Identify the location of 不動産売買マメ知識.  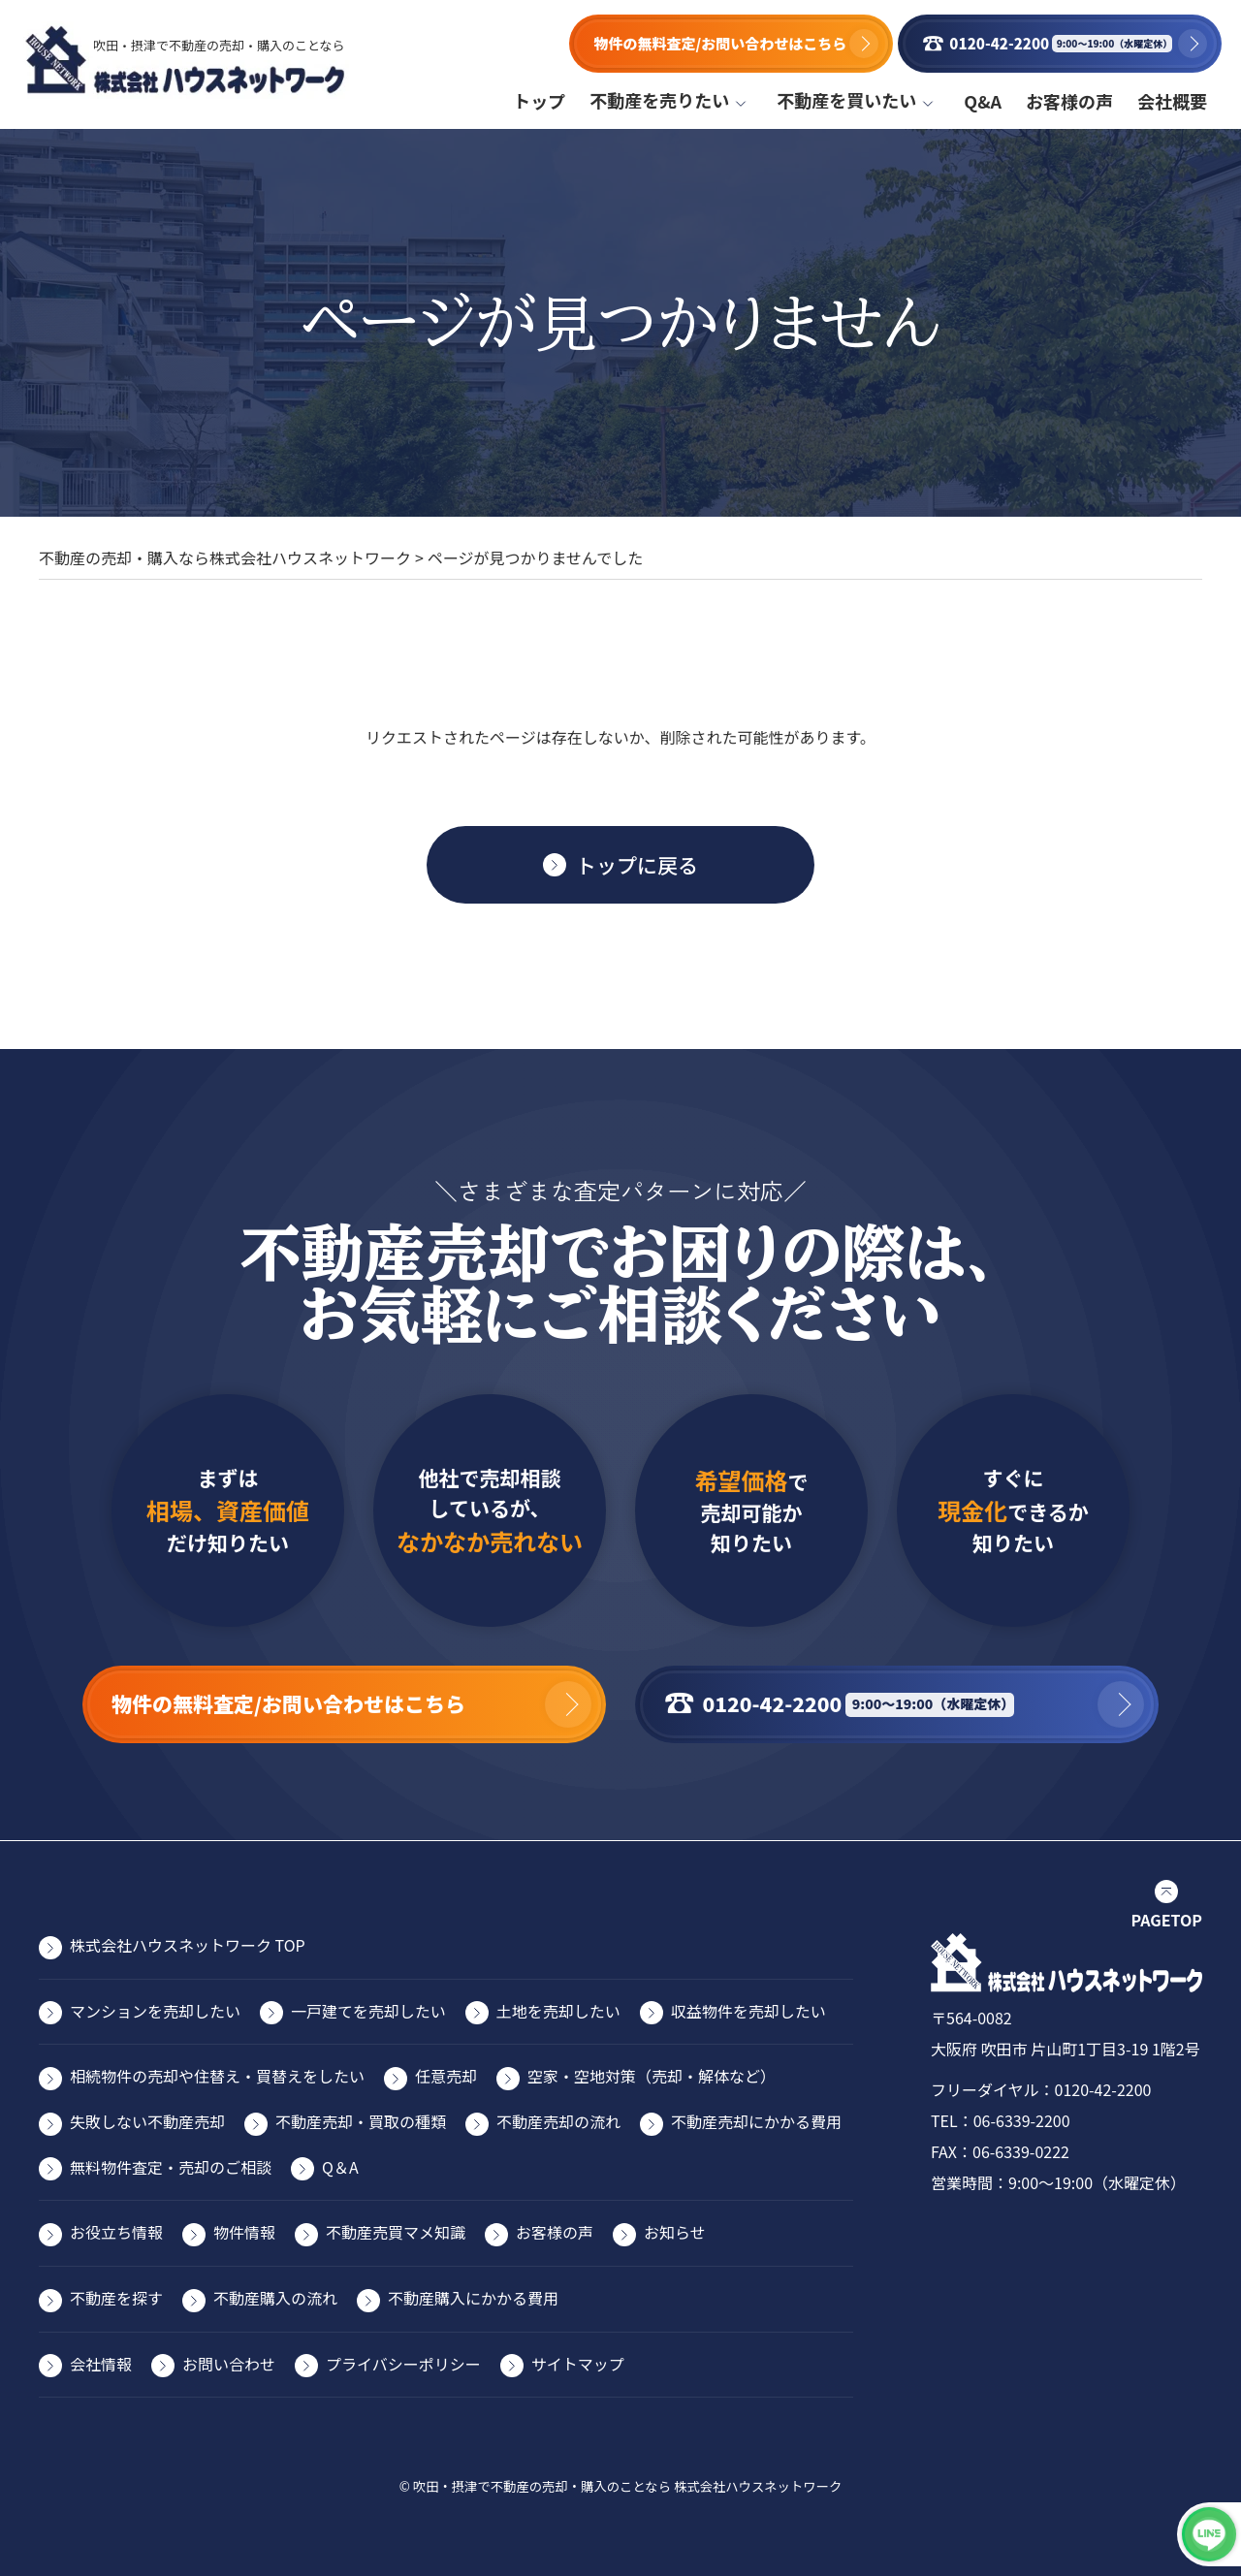
(395, 2231).